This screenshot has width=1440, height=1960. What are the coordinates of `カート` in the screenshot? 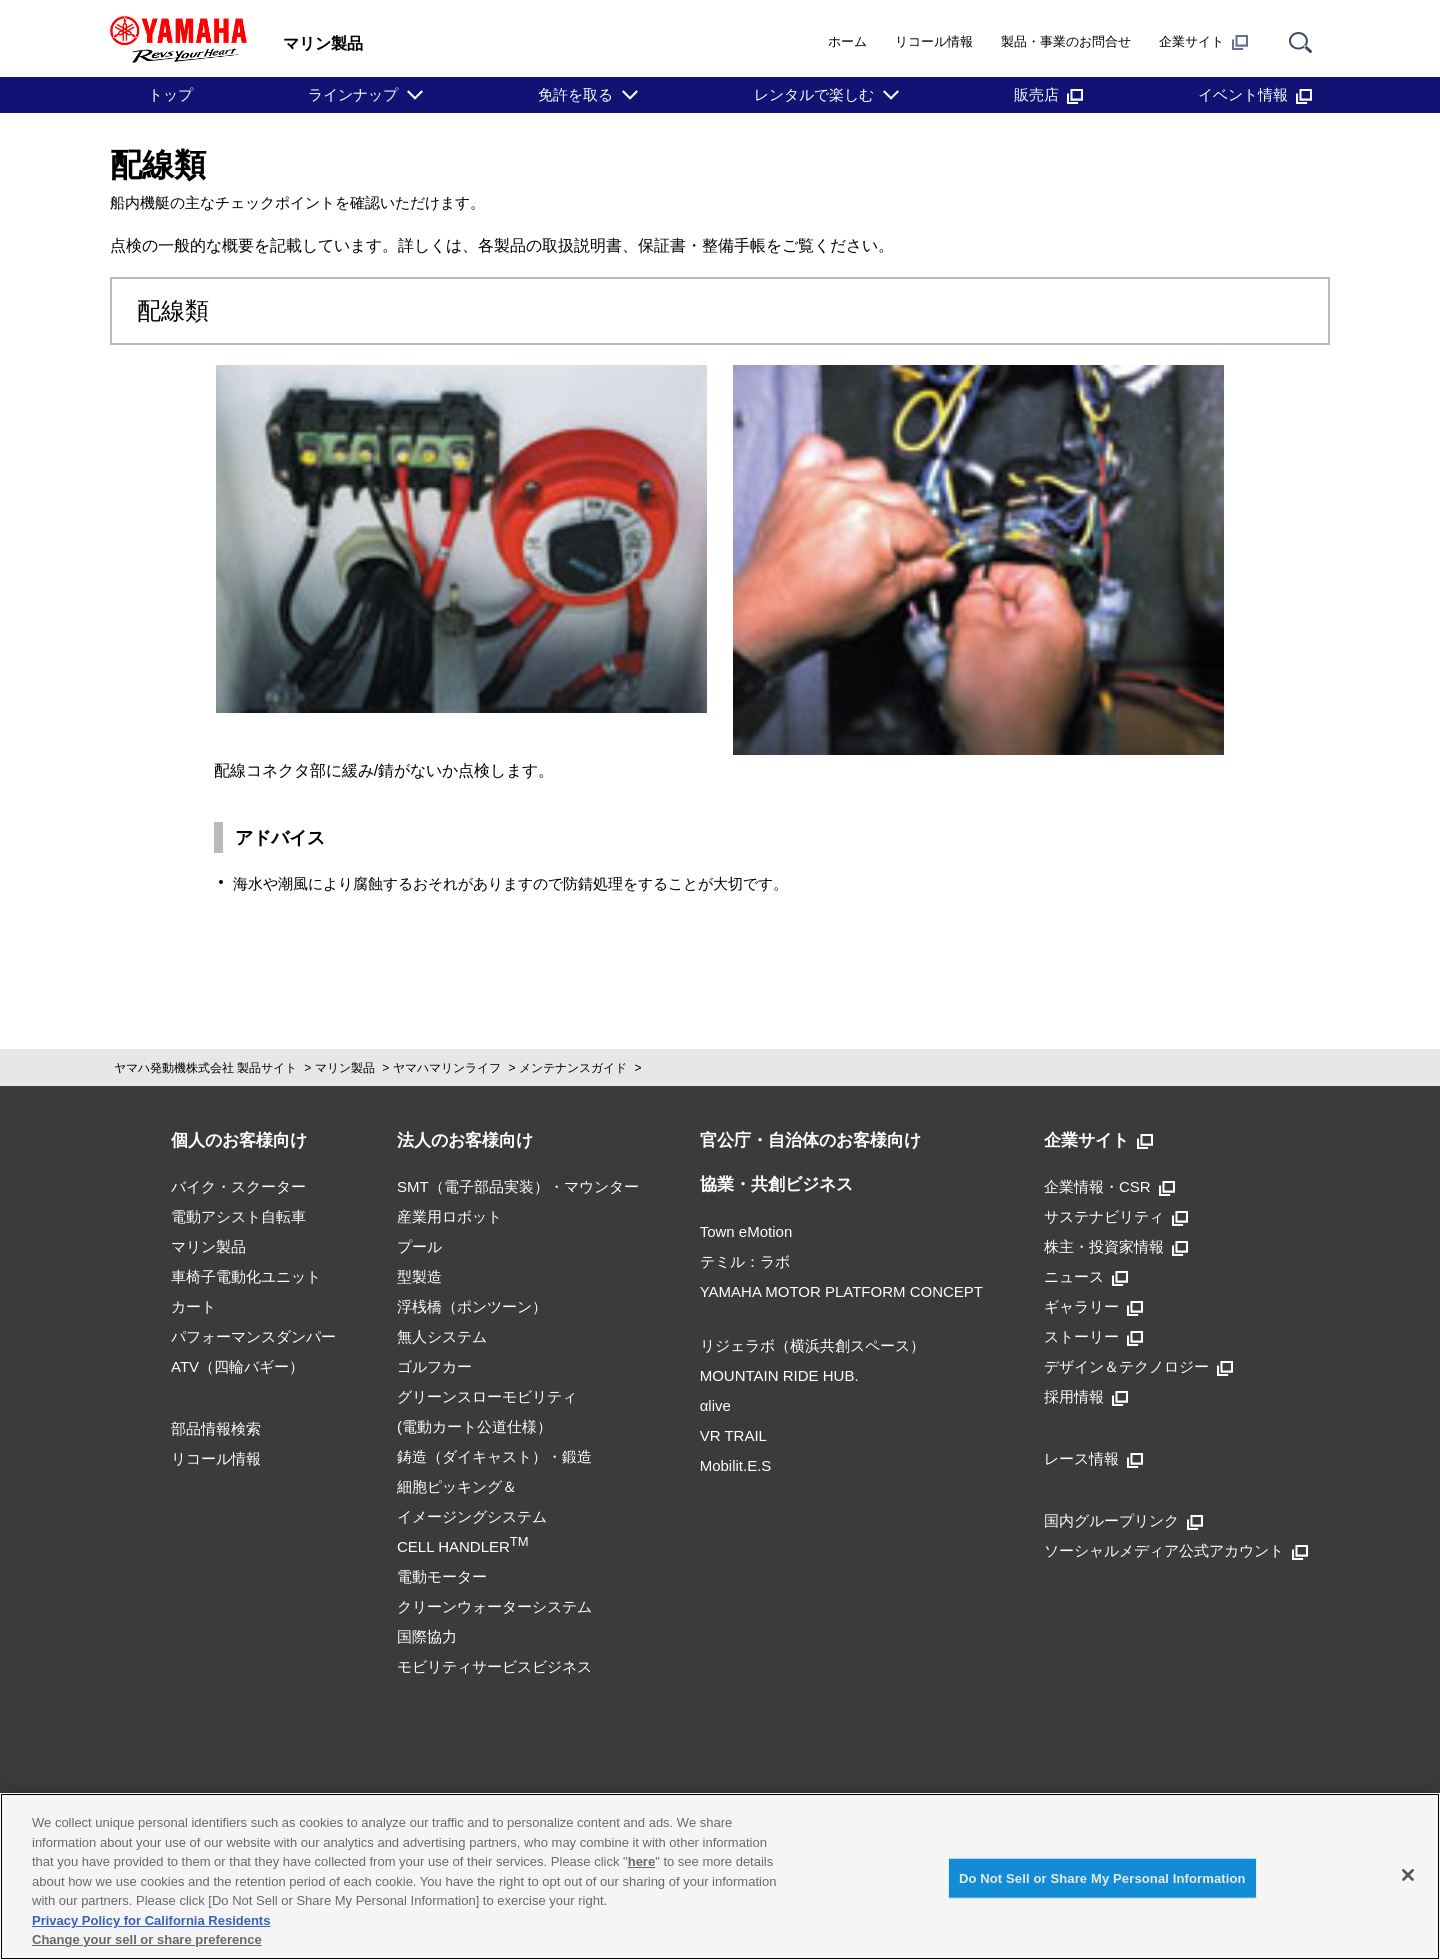 It's located at (193, 1306).